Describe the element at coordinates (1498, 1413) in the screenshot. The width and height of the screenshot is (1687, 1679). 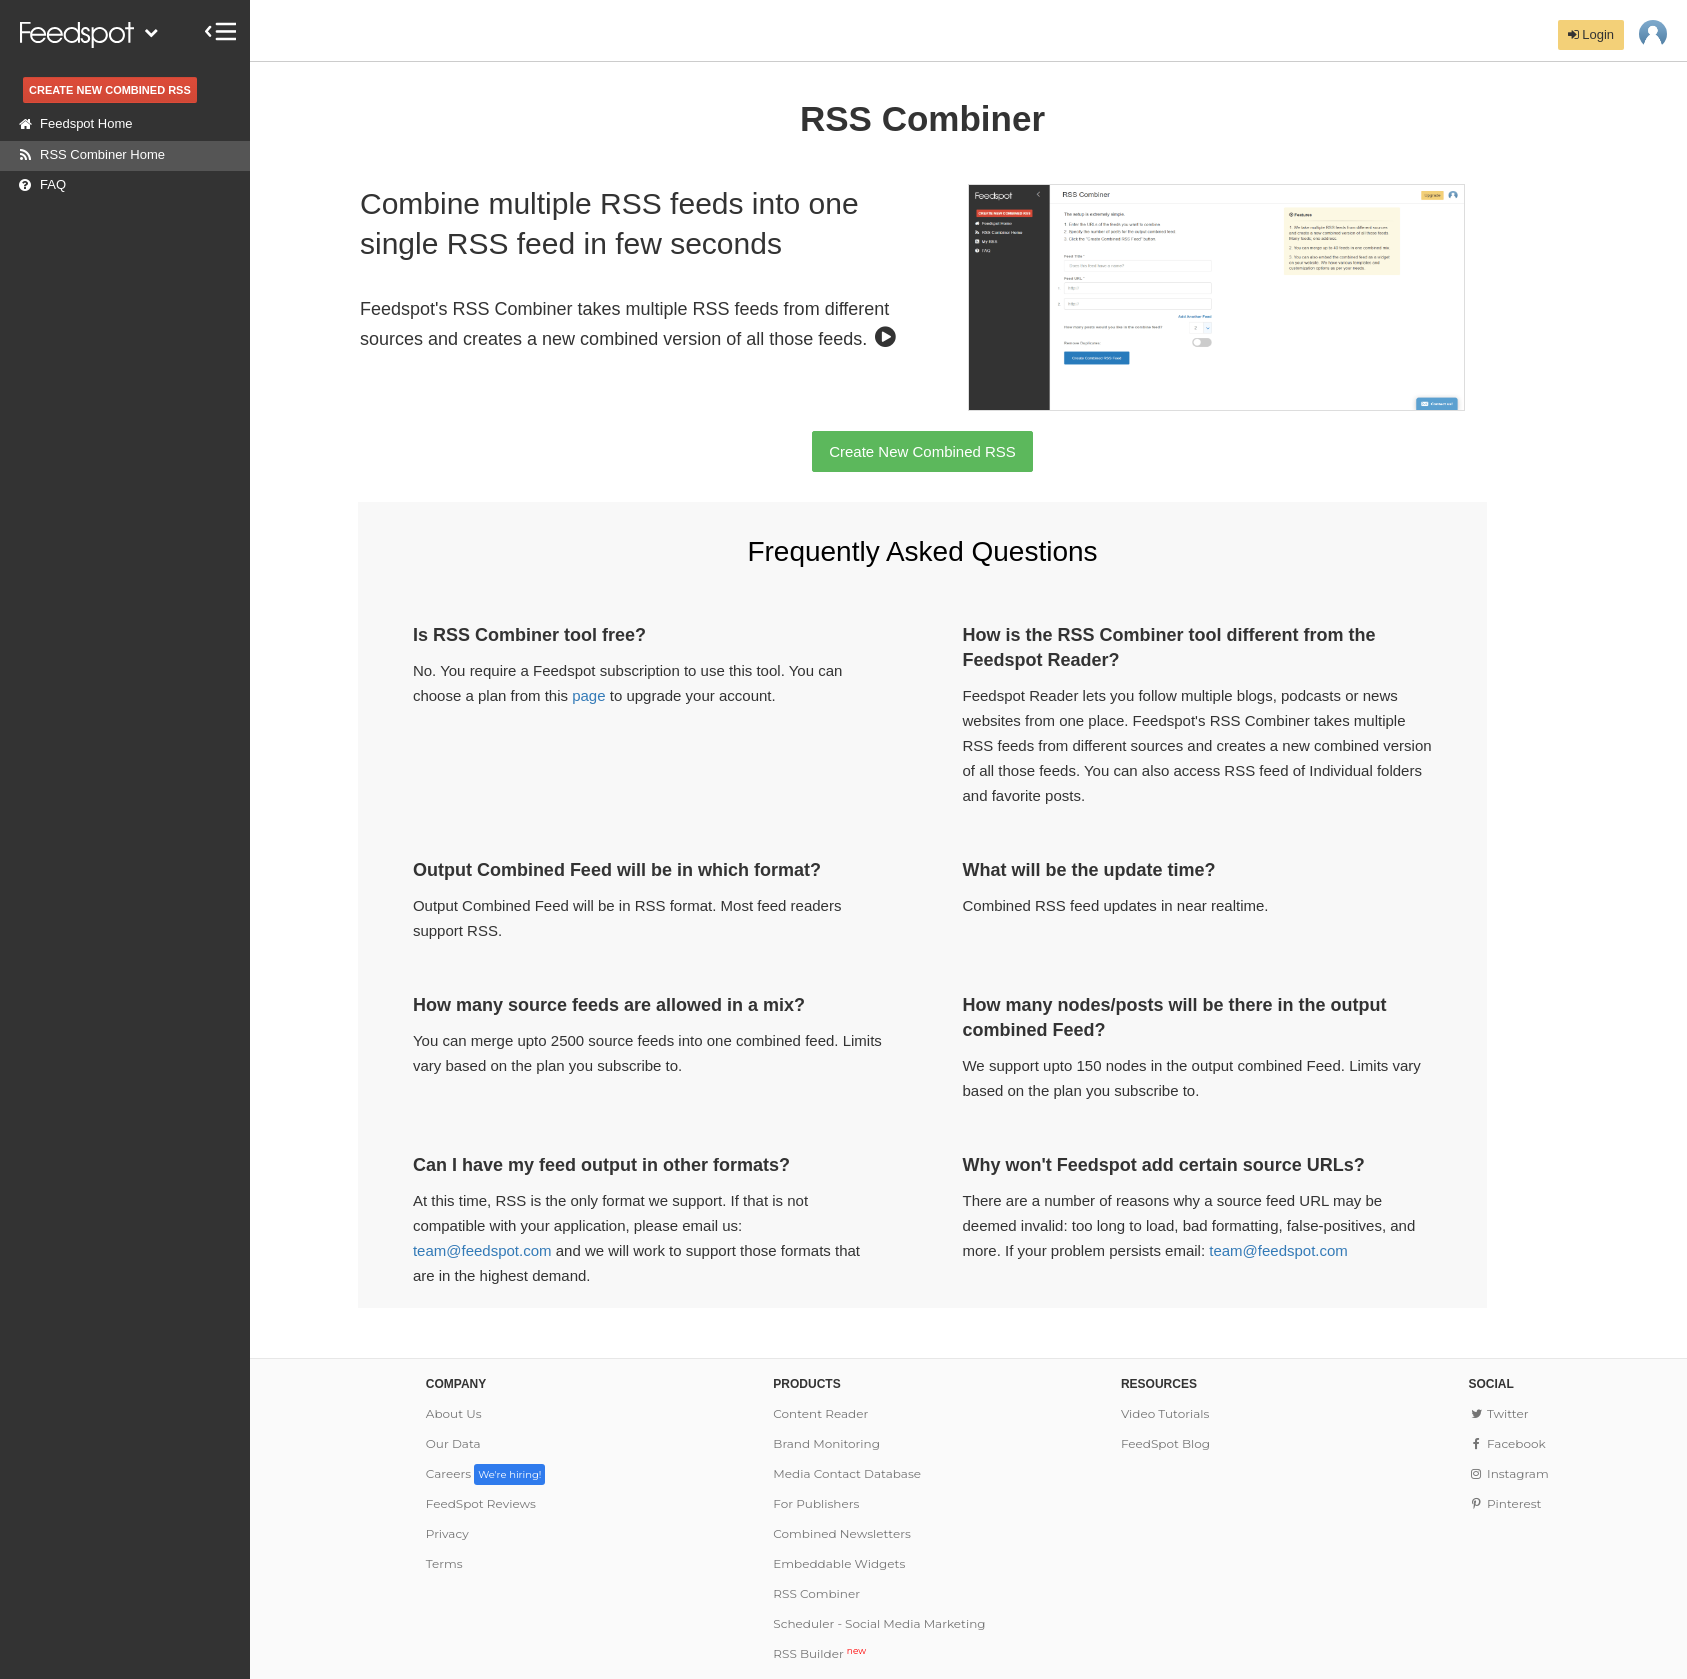
I see `Twitter` at that location.